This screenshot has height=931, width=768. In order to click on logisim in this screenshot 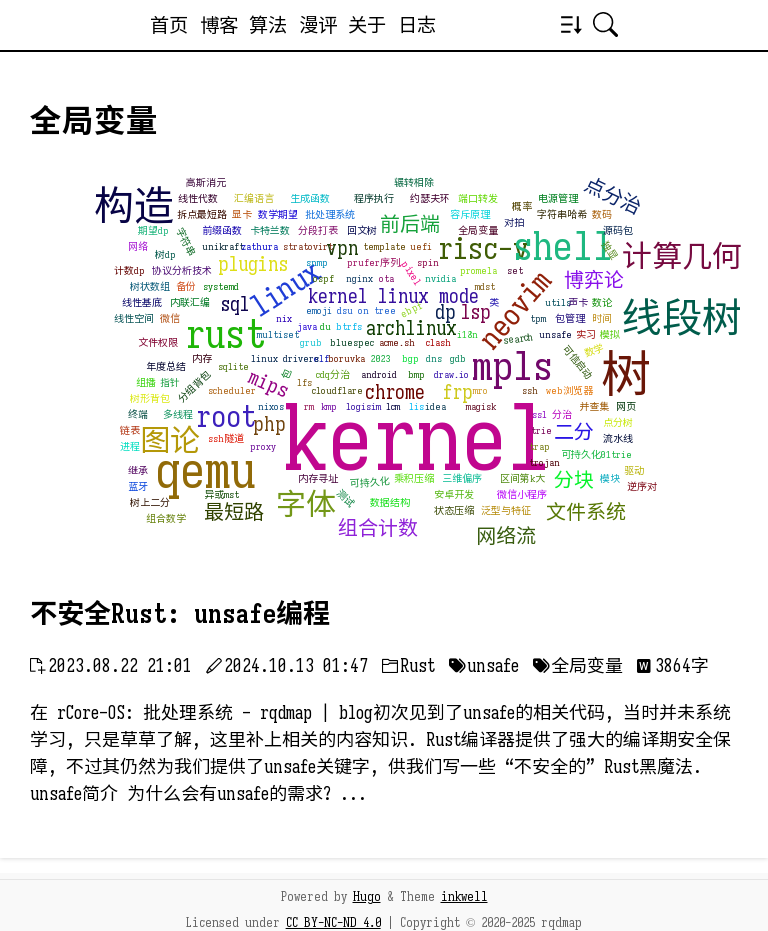, I will do `click(363, 406)`.